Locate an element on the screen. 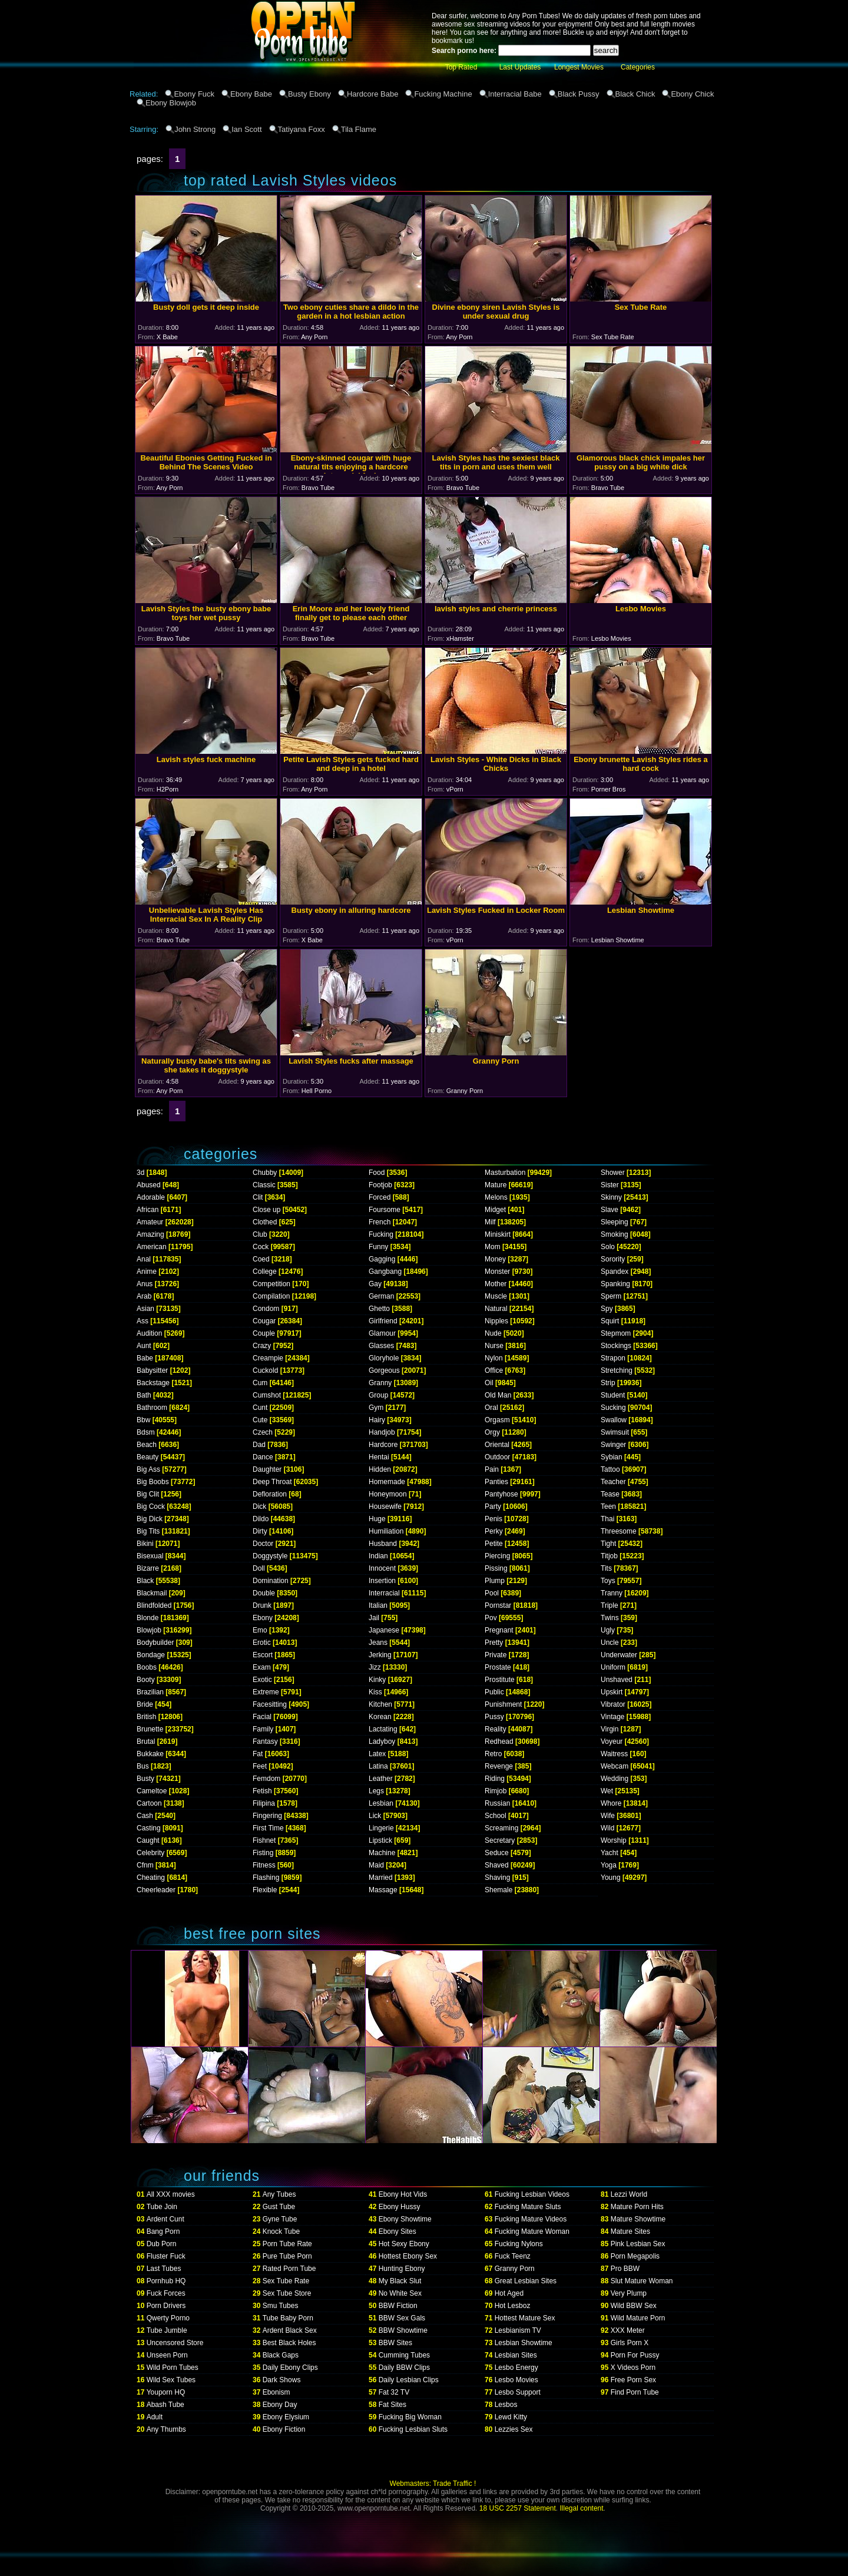 The height and width of the screenshot is (2576, 848). Exam is located at coordinates (262, 1667).